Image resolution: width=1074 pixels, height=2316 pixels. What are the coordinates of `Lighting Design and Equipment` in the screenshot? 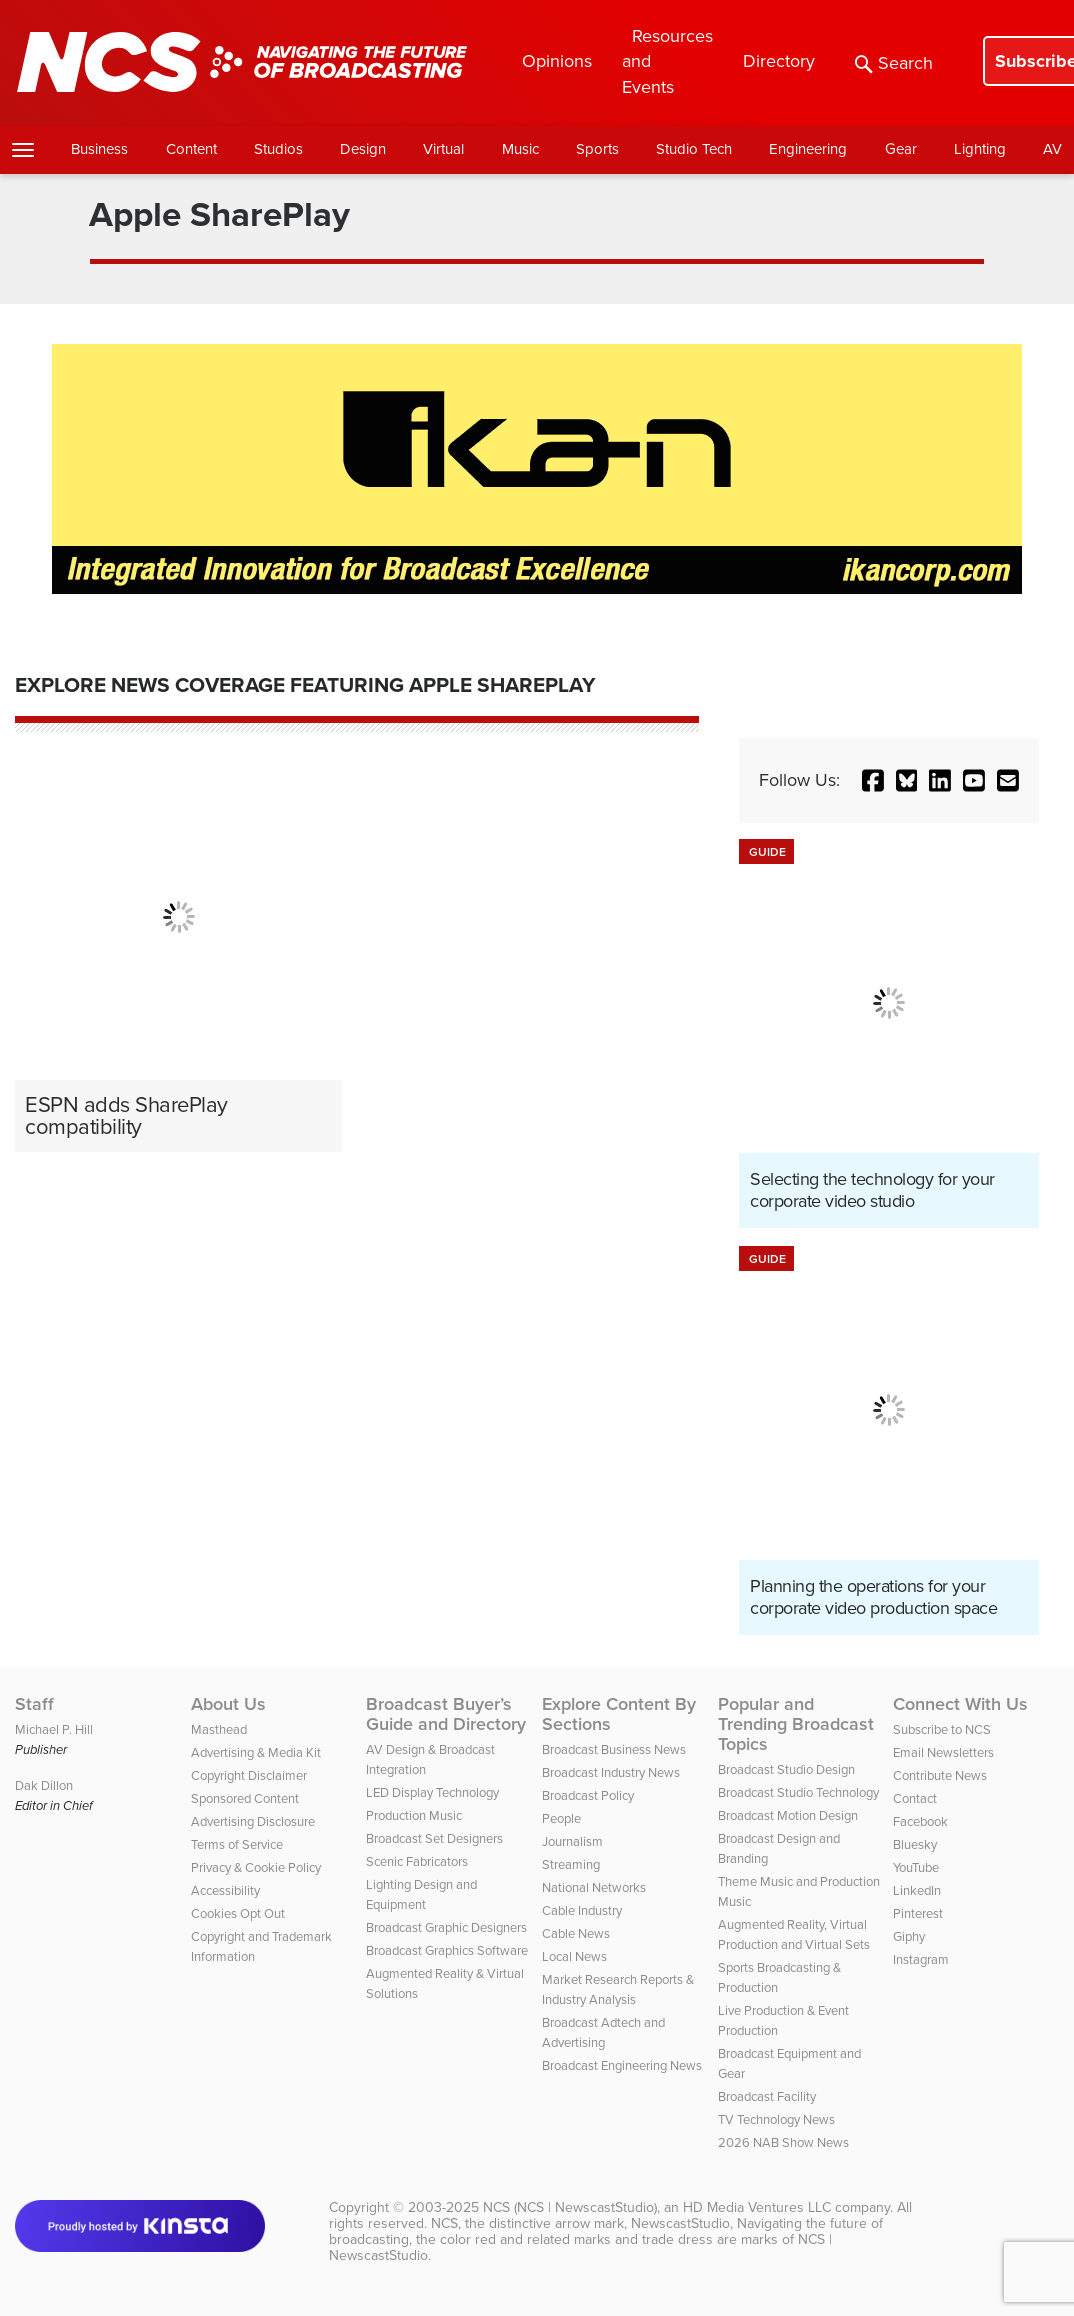 It's located at (421, 1894).